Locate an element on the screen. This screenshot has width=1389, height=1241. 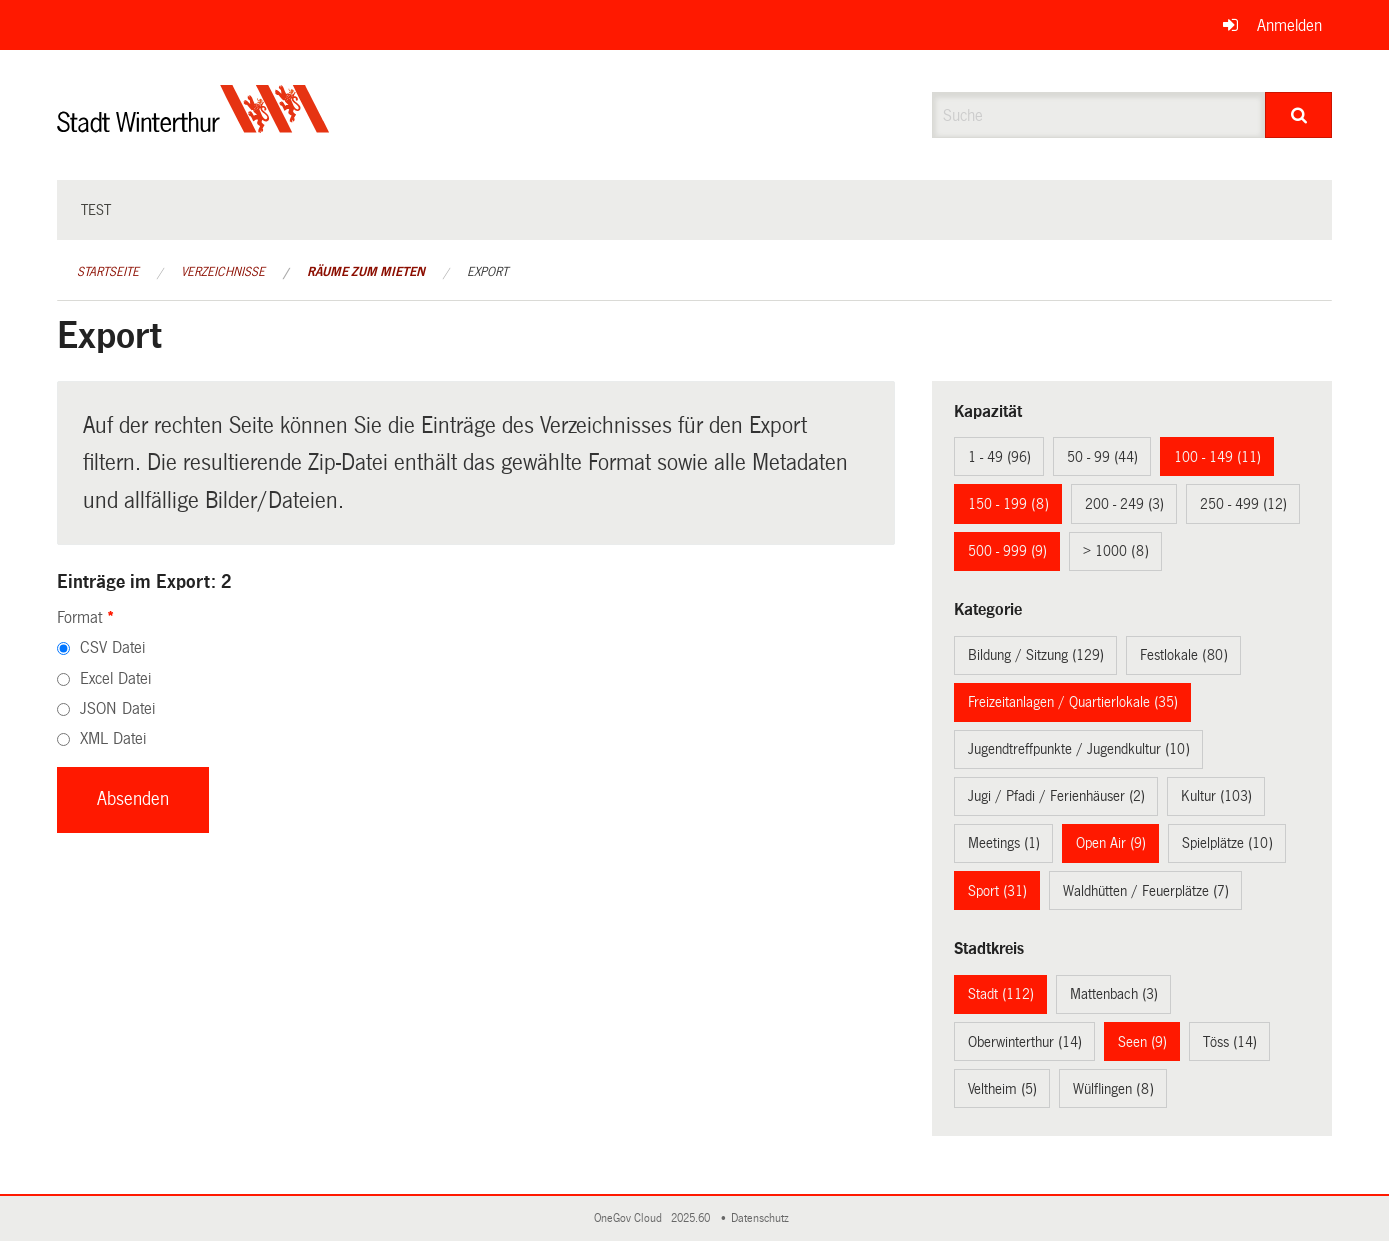
Veltheim (5) is located at coordinates (1002, 1089).